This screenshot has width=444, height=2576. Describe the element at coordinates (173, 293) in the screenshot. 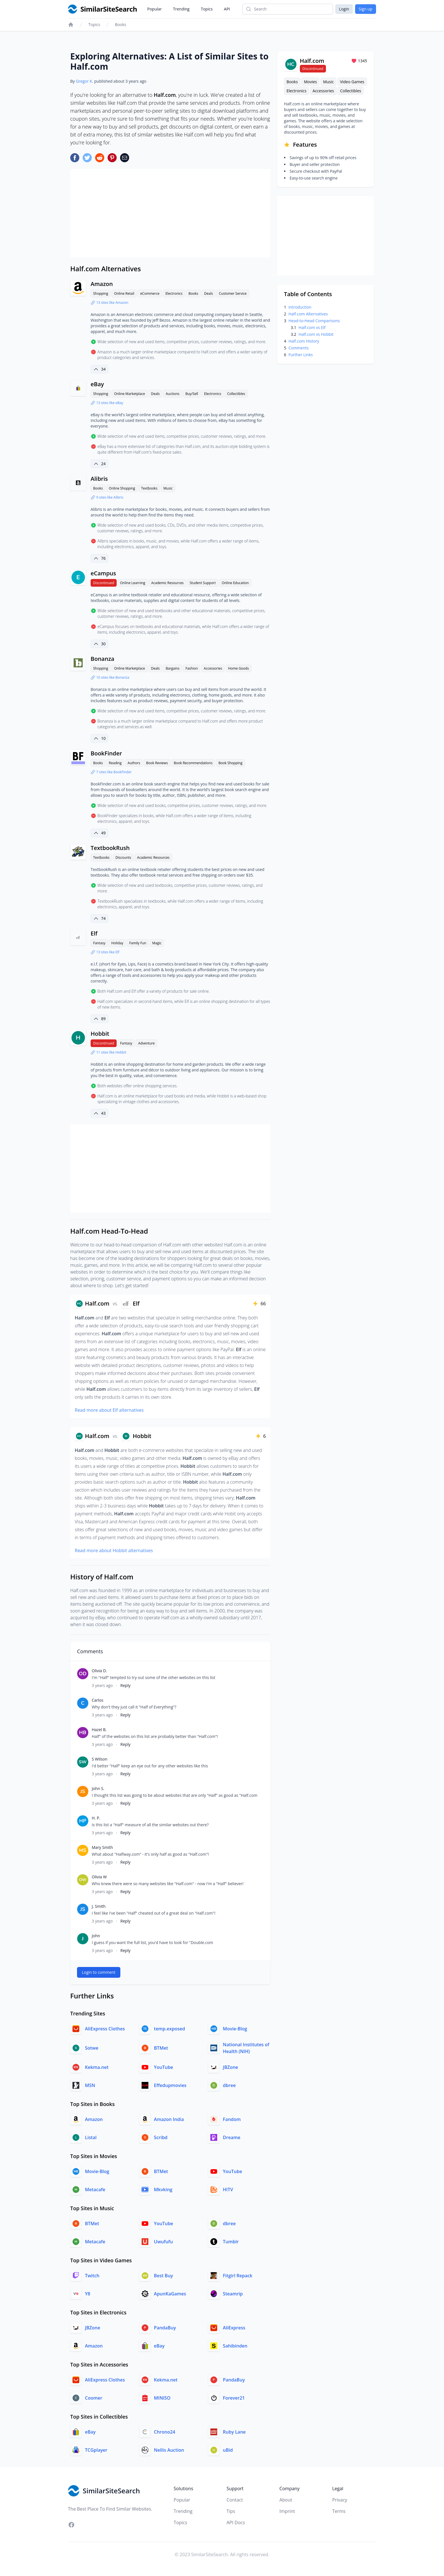

I see `Electronics` at that location.